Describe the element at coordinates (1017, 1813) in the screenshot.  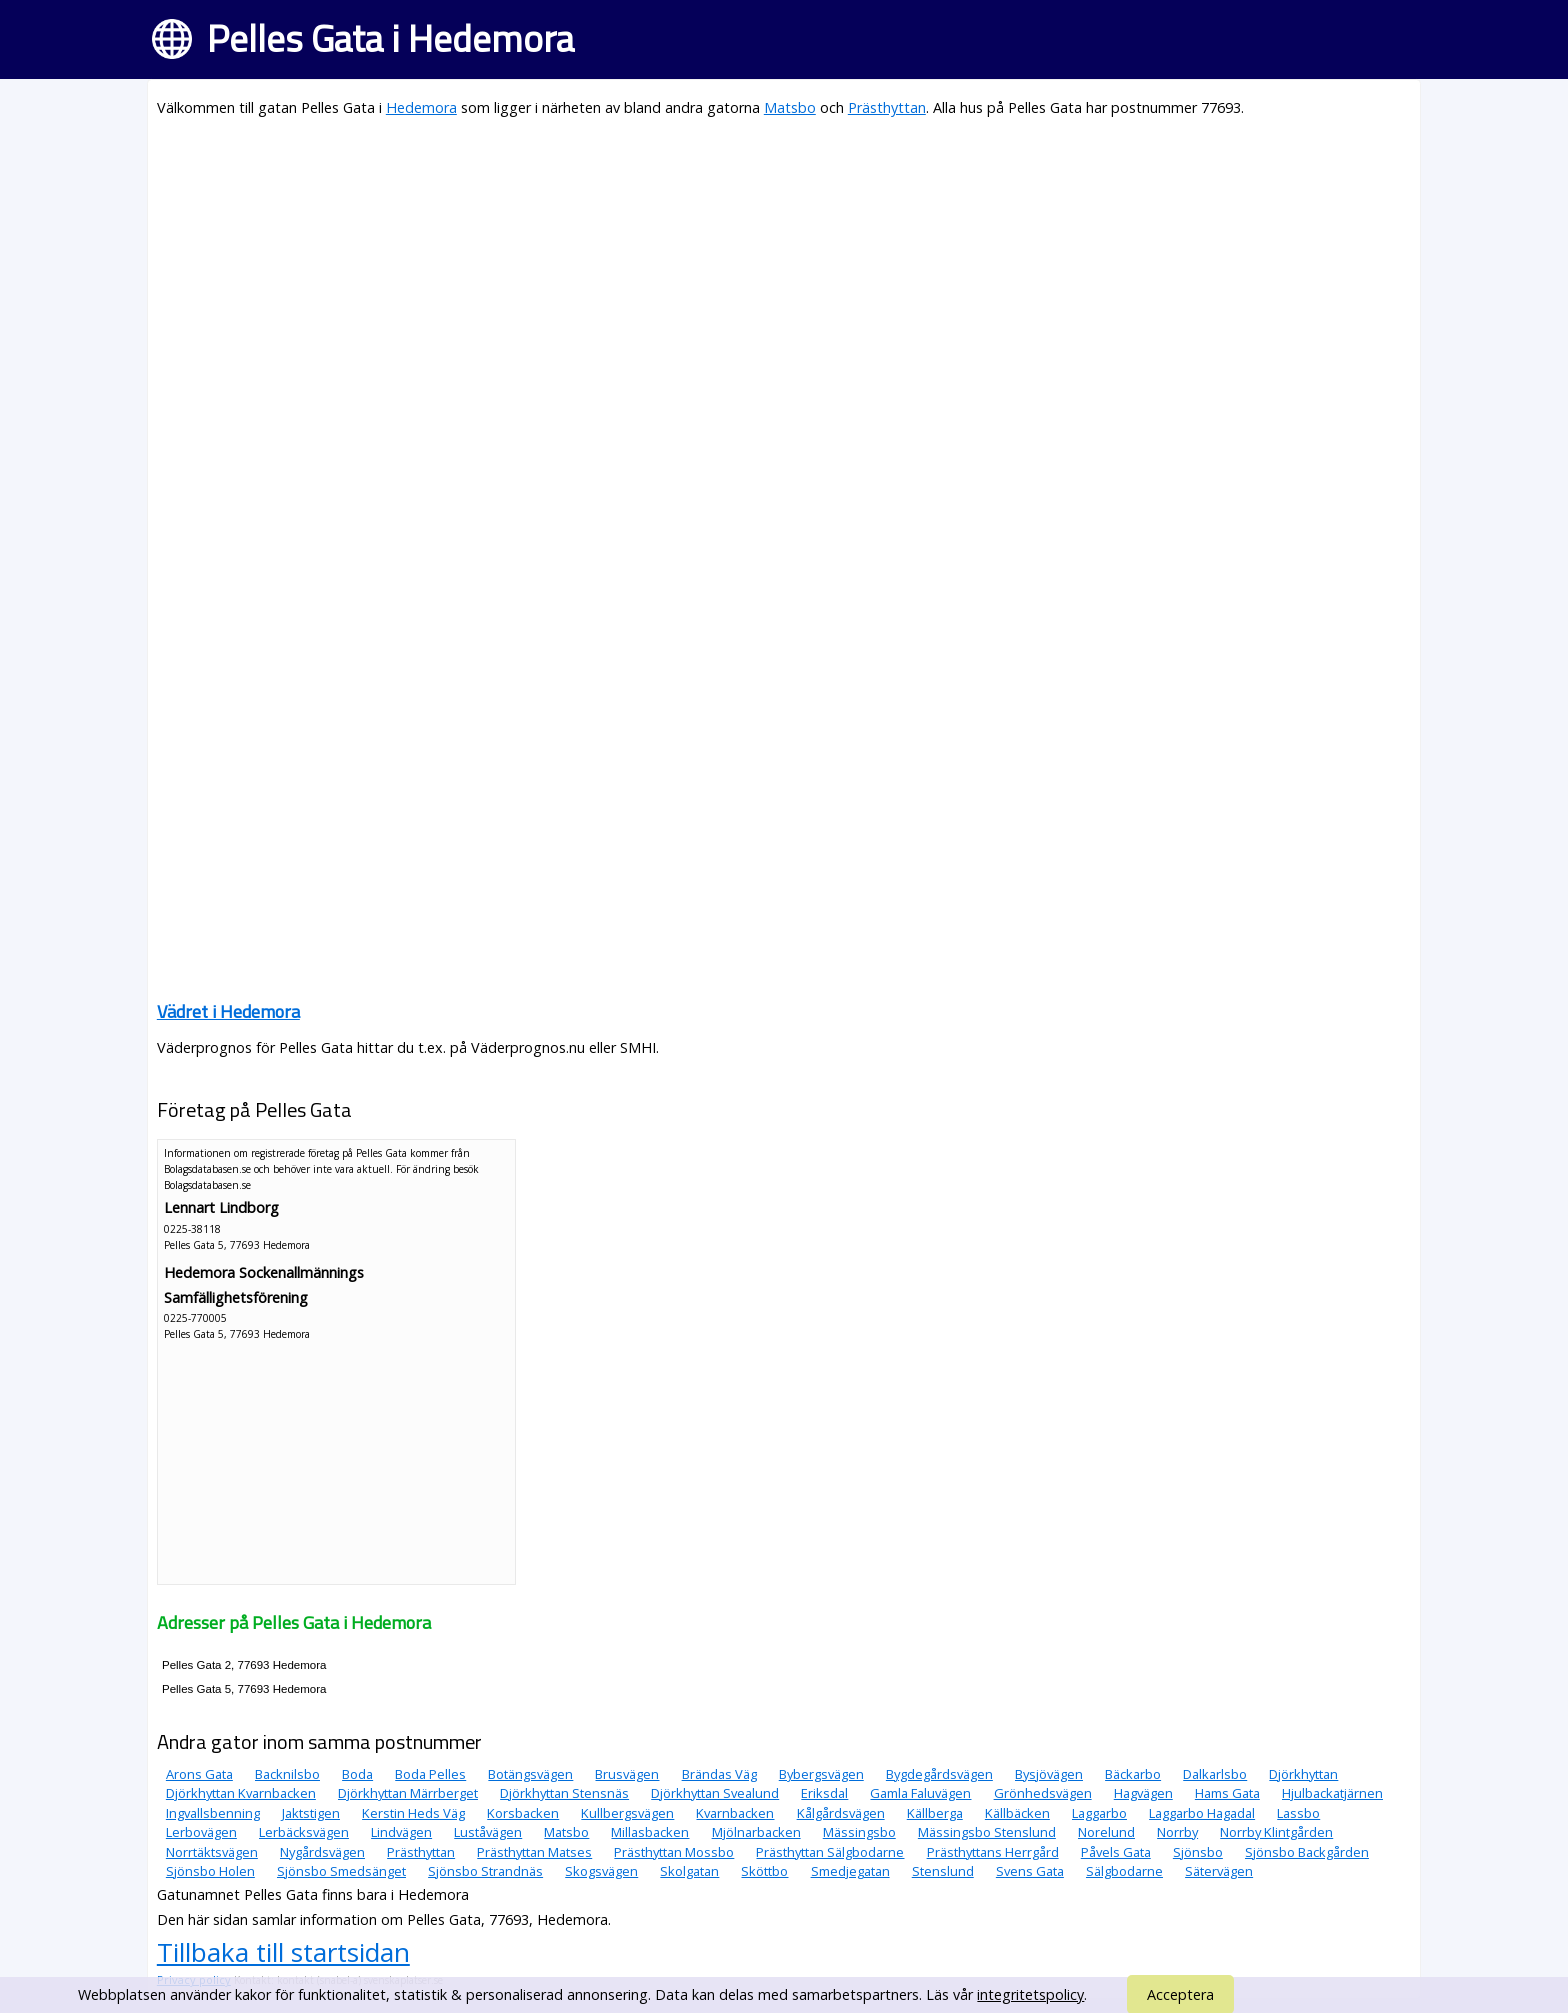
I see `Källbäcken` at that location.